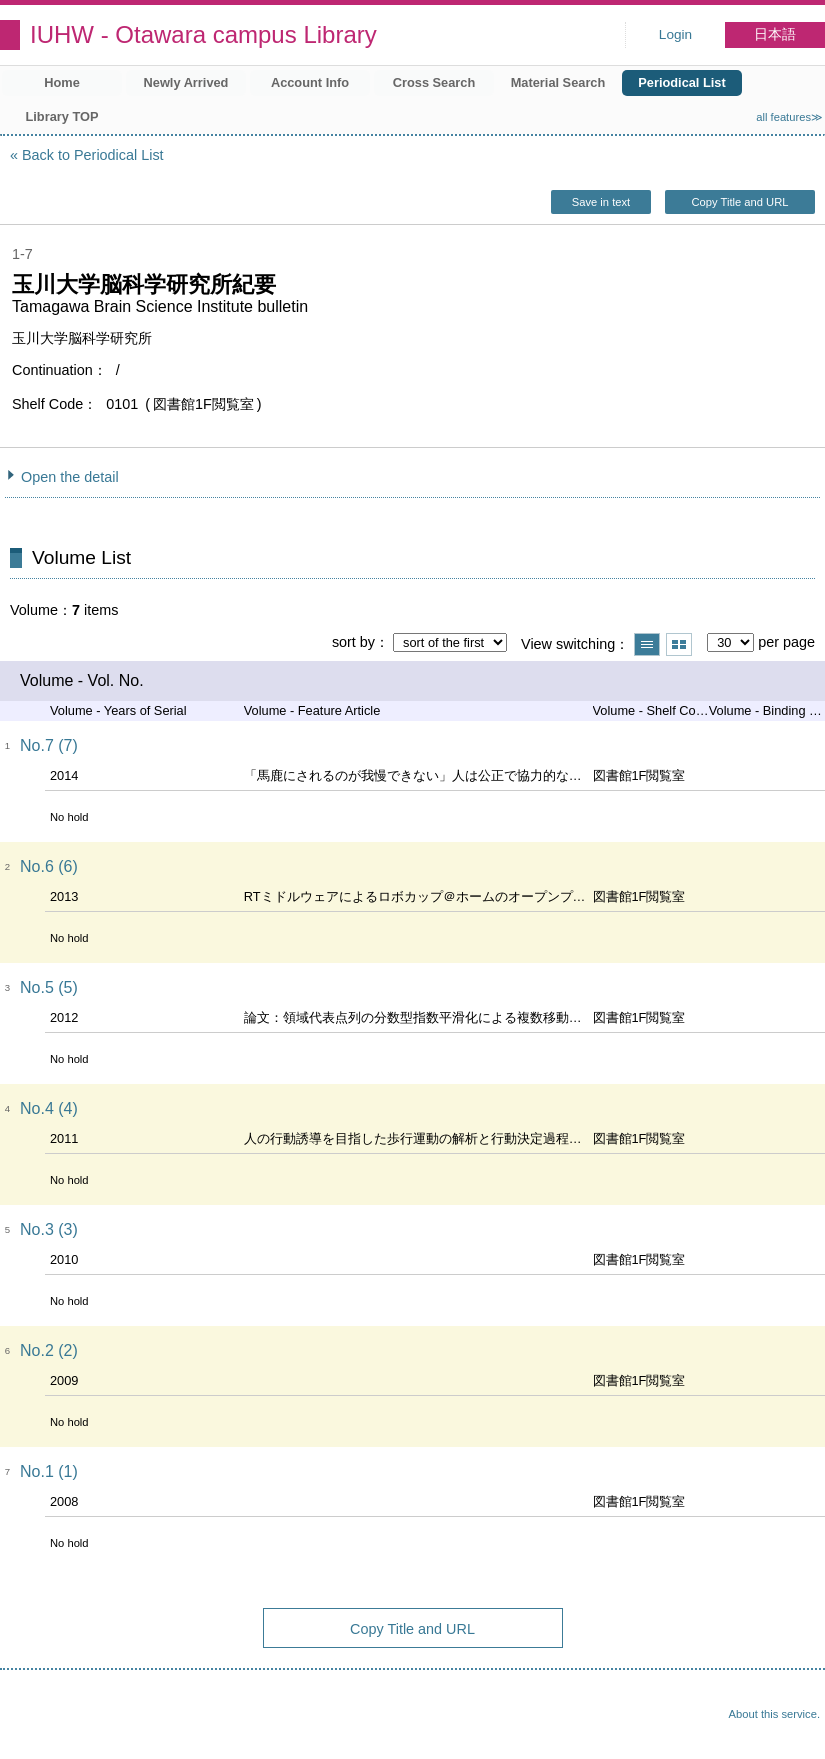 The image size is (825, 1759). What do you see at coordinates (775, 34) in the screenshot?
I see `日本語` at bounding box center [775, 34].